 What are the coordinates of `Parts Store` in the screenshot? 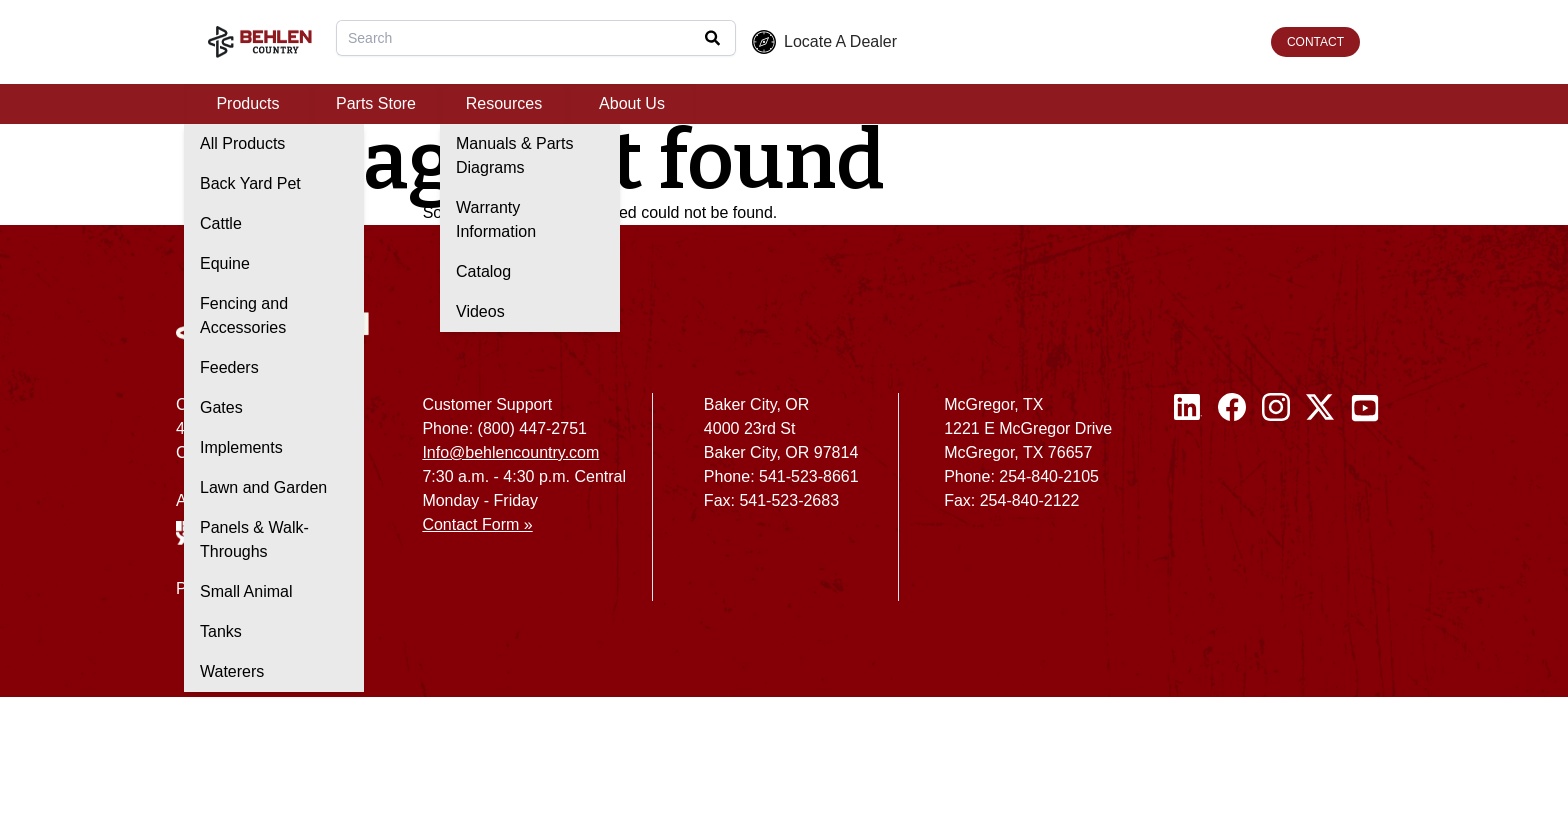 It's located at (376, 103).